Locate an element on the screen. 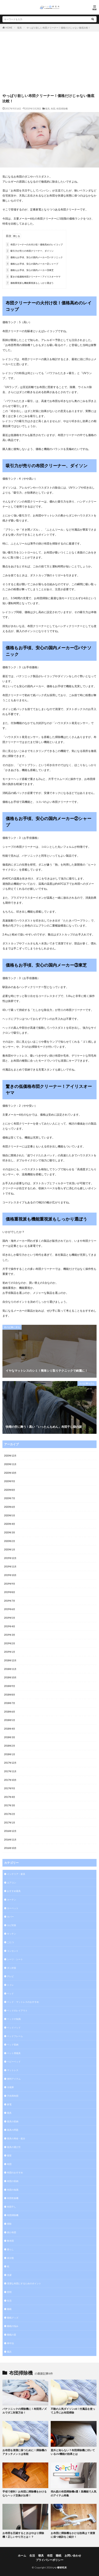 The width and height of the screenshot is (99, 2576). キッチン is located at coordinates (11, 1933).